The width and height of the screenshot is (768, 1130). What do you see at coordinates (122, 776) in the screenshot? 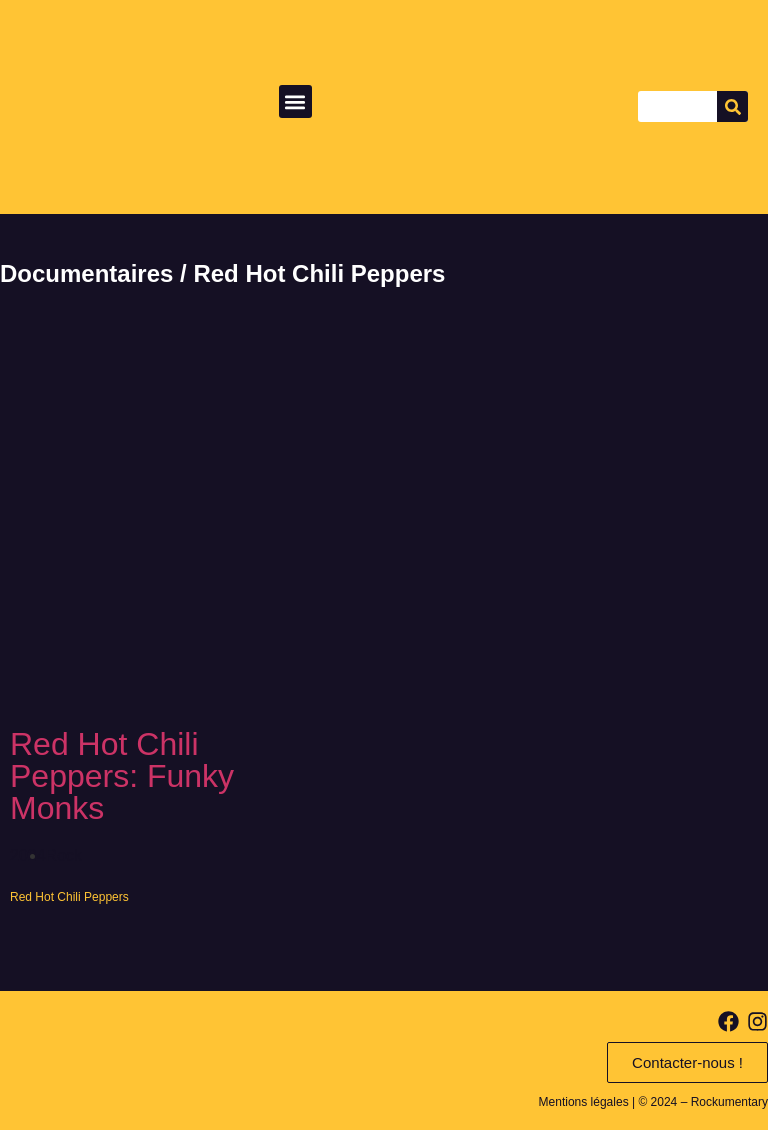
I see `Red Hot Chili Peppers: Funky Monks` at bounding box center [122, 776].